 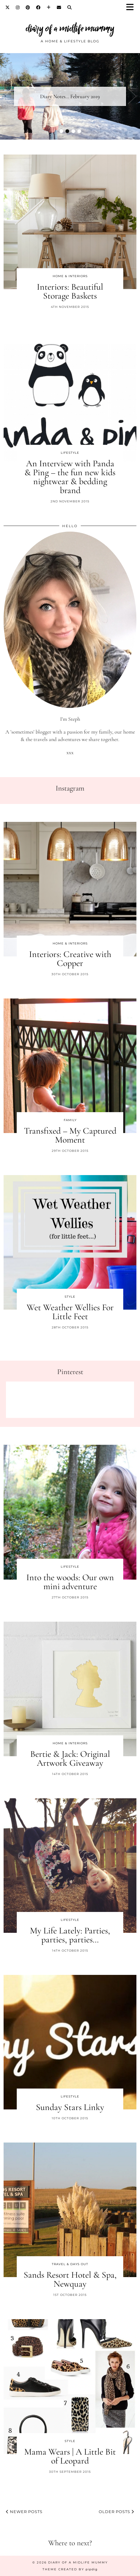 What do you see at coordinates (38, 7) in the screenshot?
I see `[Facebook]` at bounding box center [38, 7].